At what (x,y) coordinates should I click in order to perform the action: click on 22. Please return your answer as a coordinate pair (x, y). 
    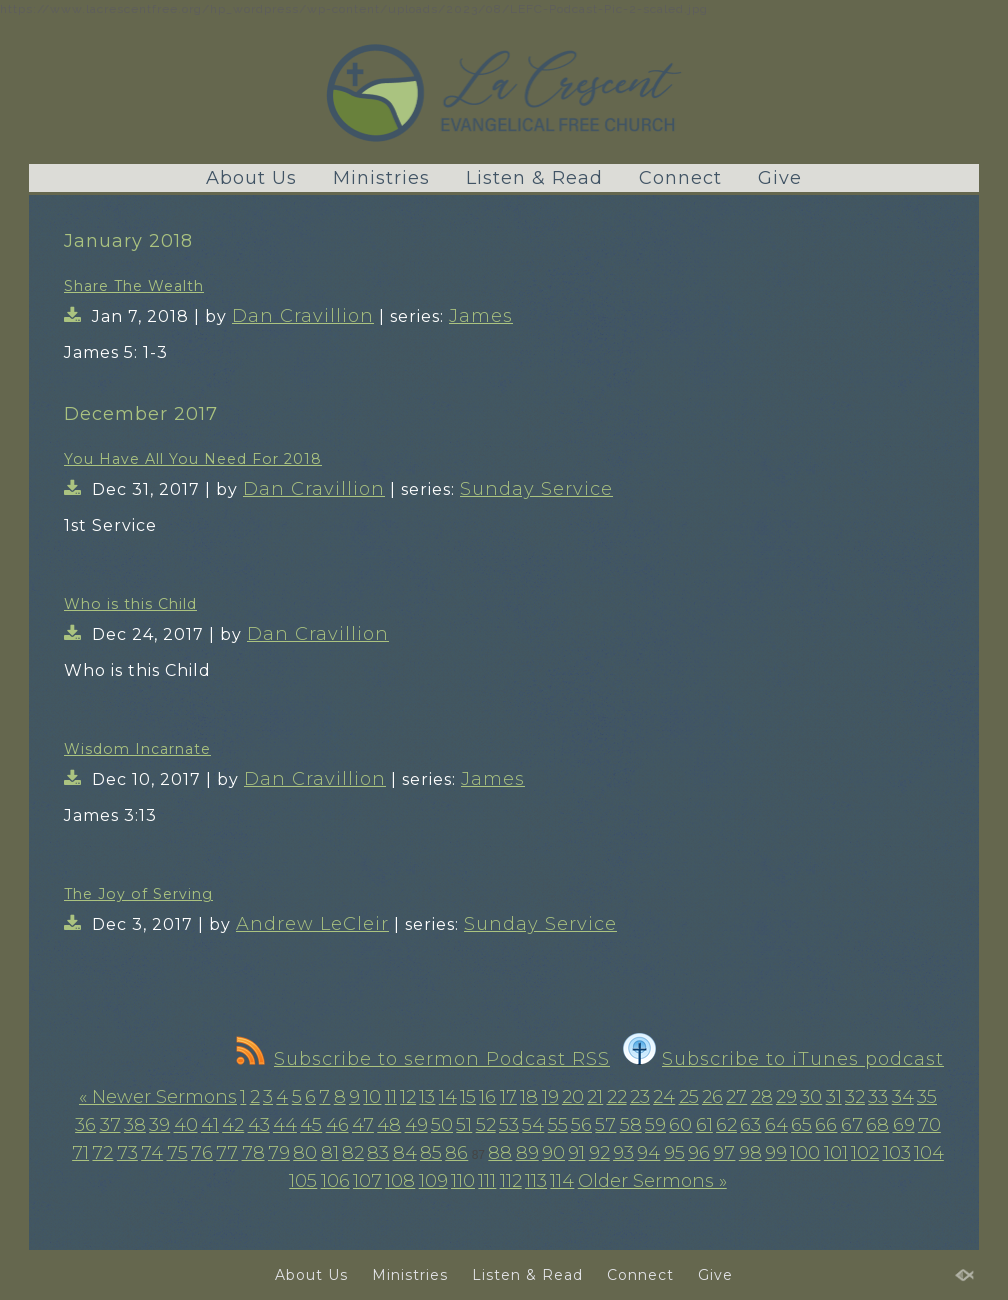
    Looking at the image, I should click on (617, 1097).